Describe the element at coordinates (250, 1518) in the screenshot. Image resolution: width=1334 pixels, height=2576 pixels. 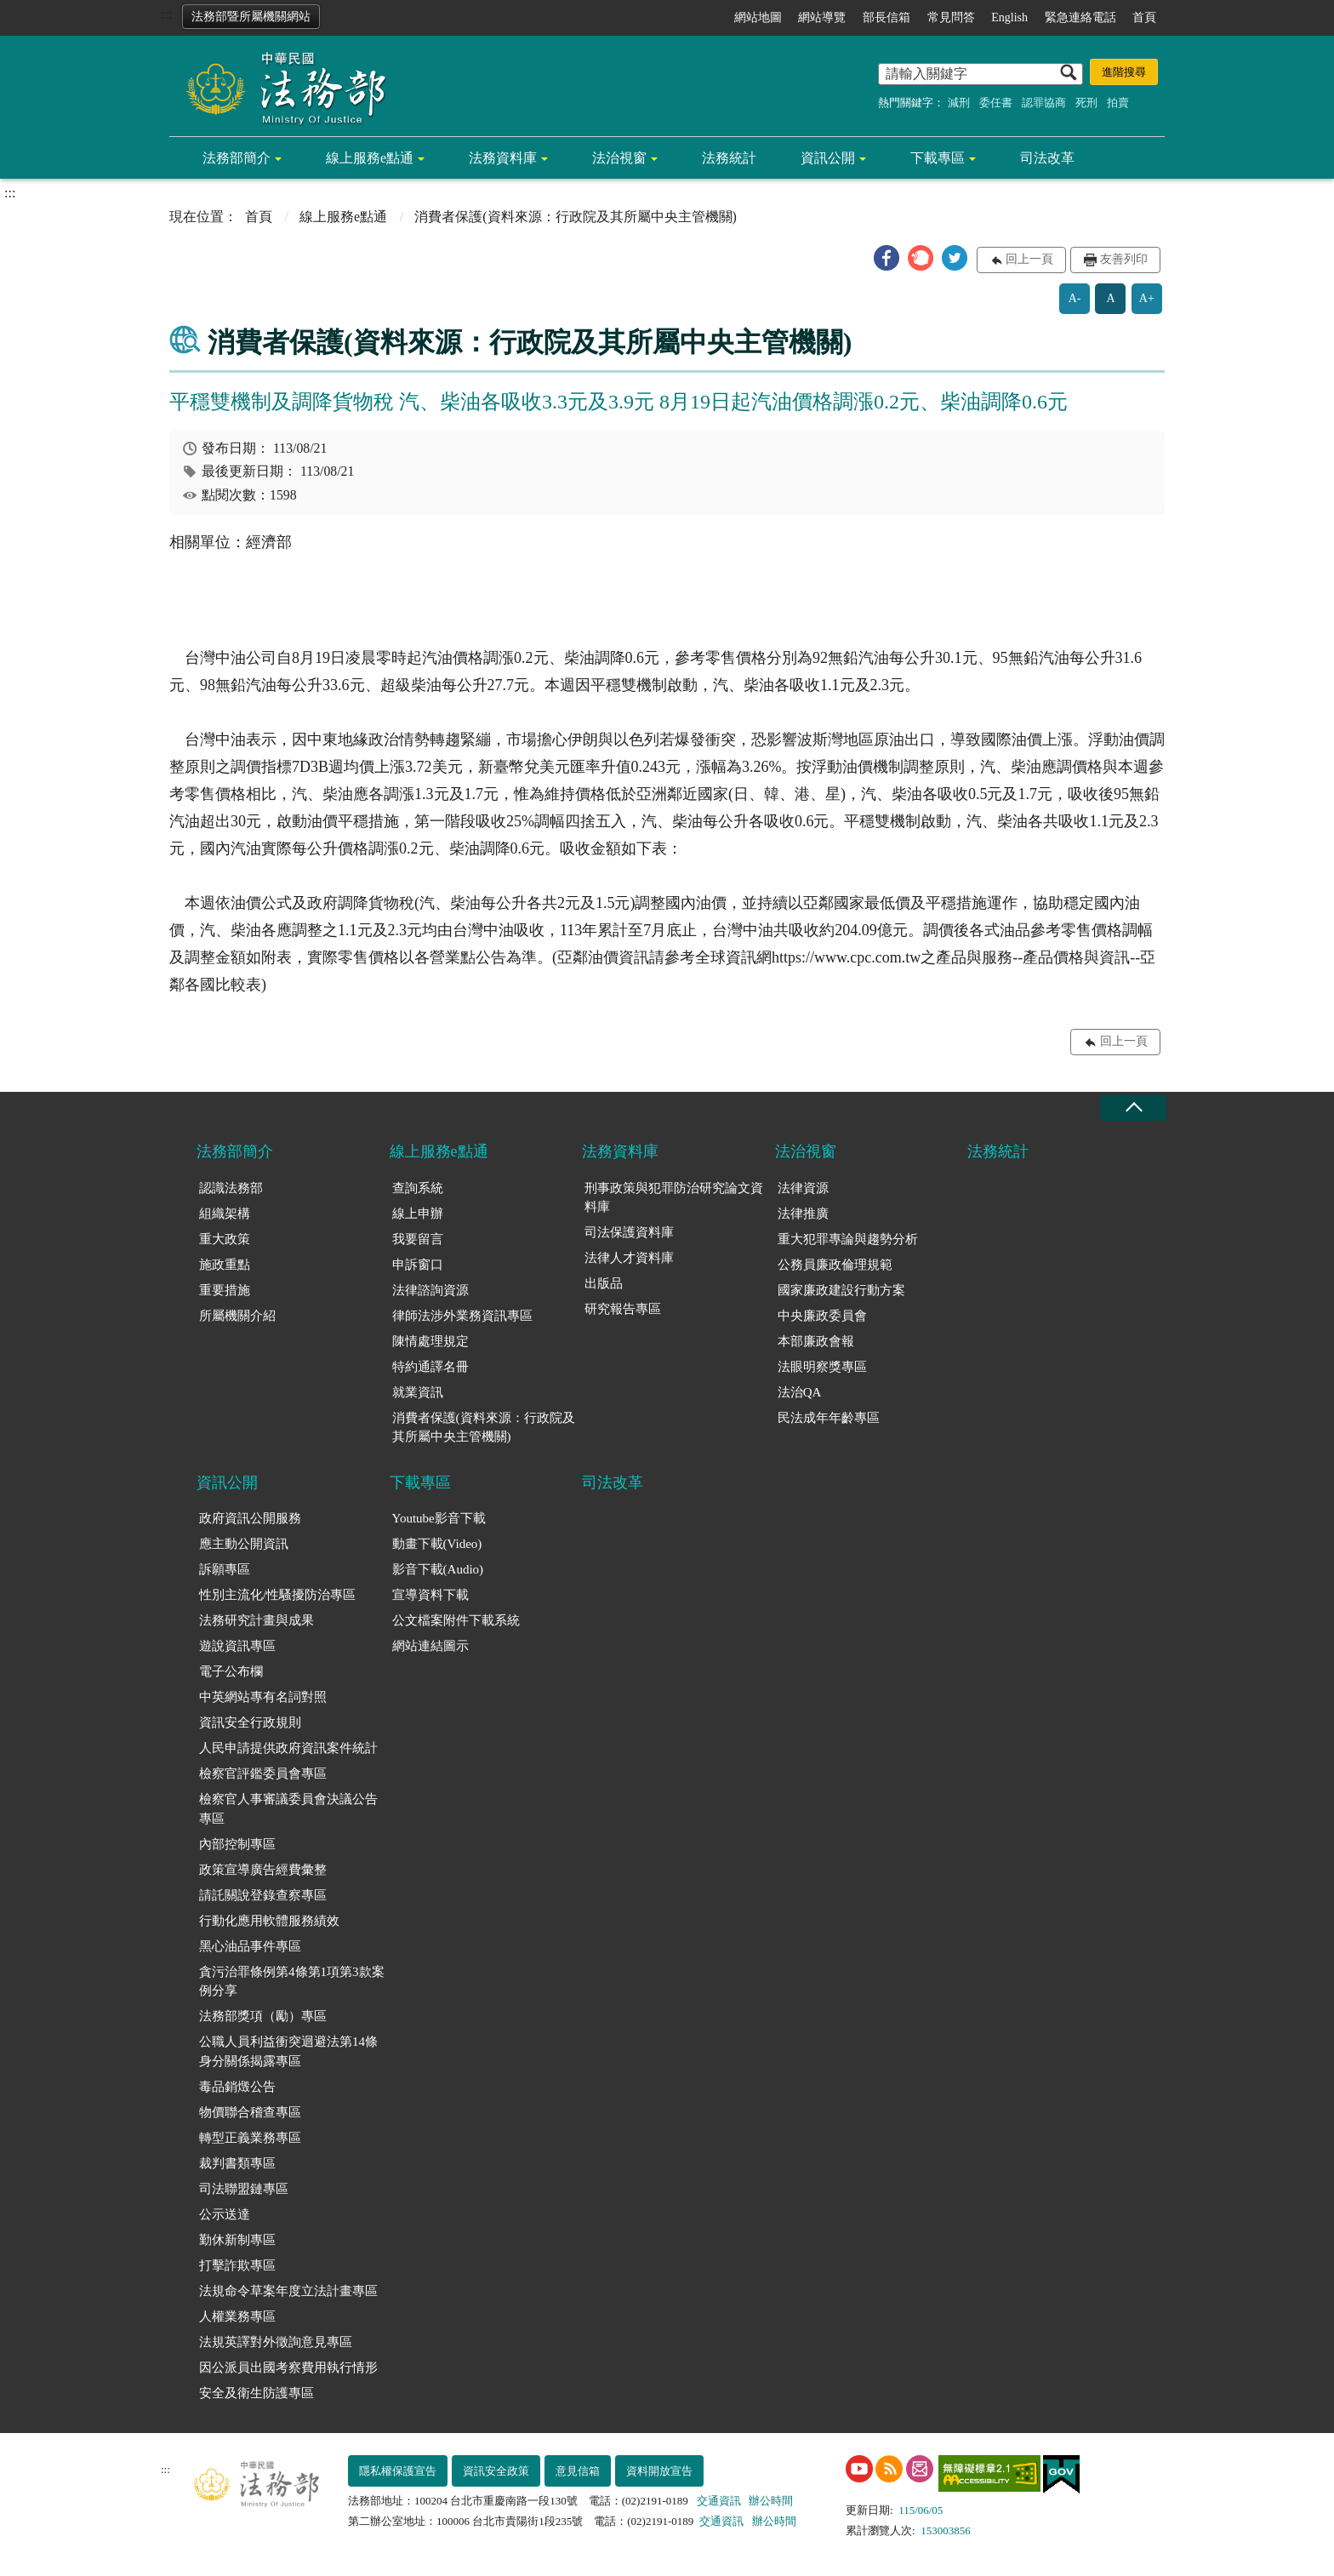
I see `政府資訊公開服務` at that location.